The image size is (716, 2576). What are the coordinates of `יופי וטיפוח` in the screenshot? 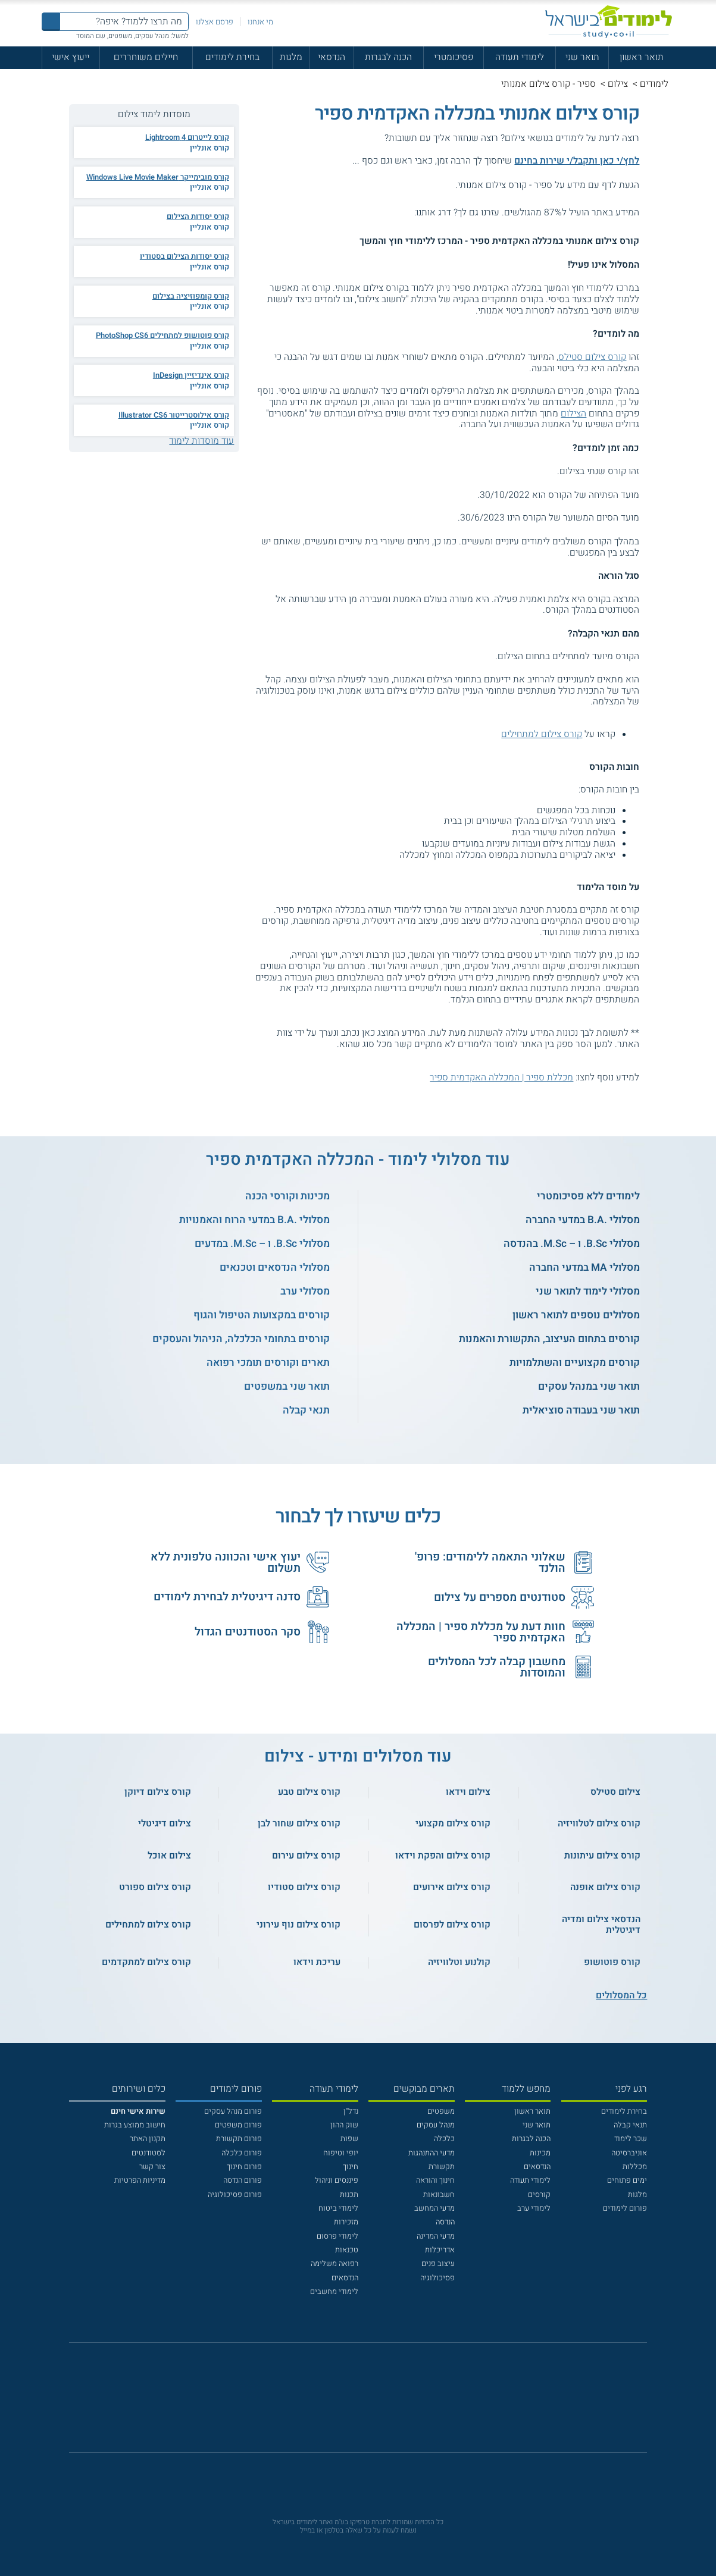 It's located at (340, 2152).